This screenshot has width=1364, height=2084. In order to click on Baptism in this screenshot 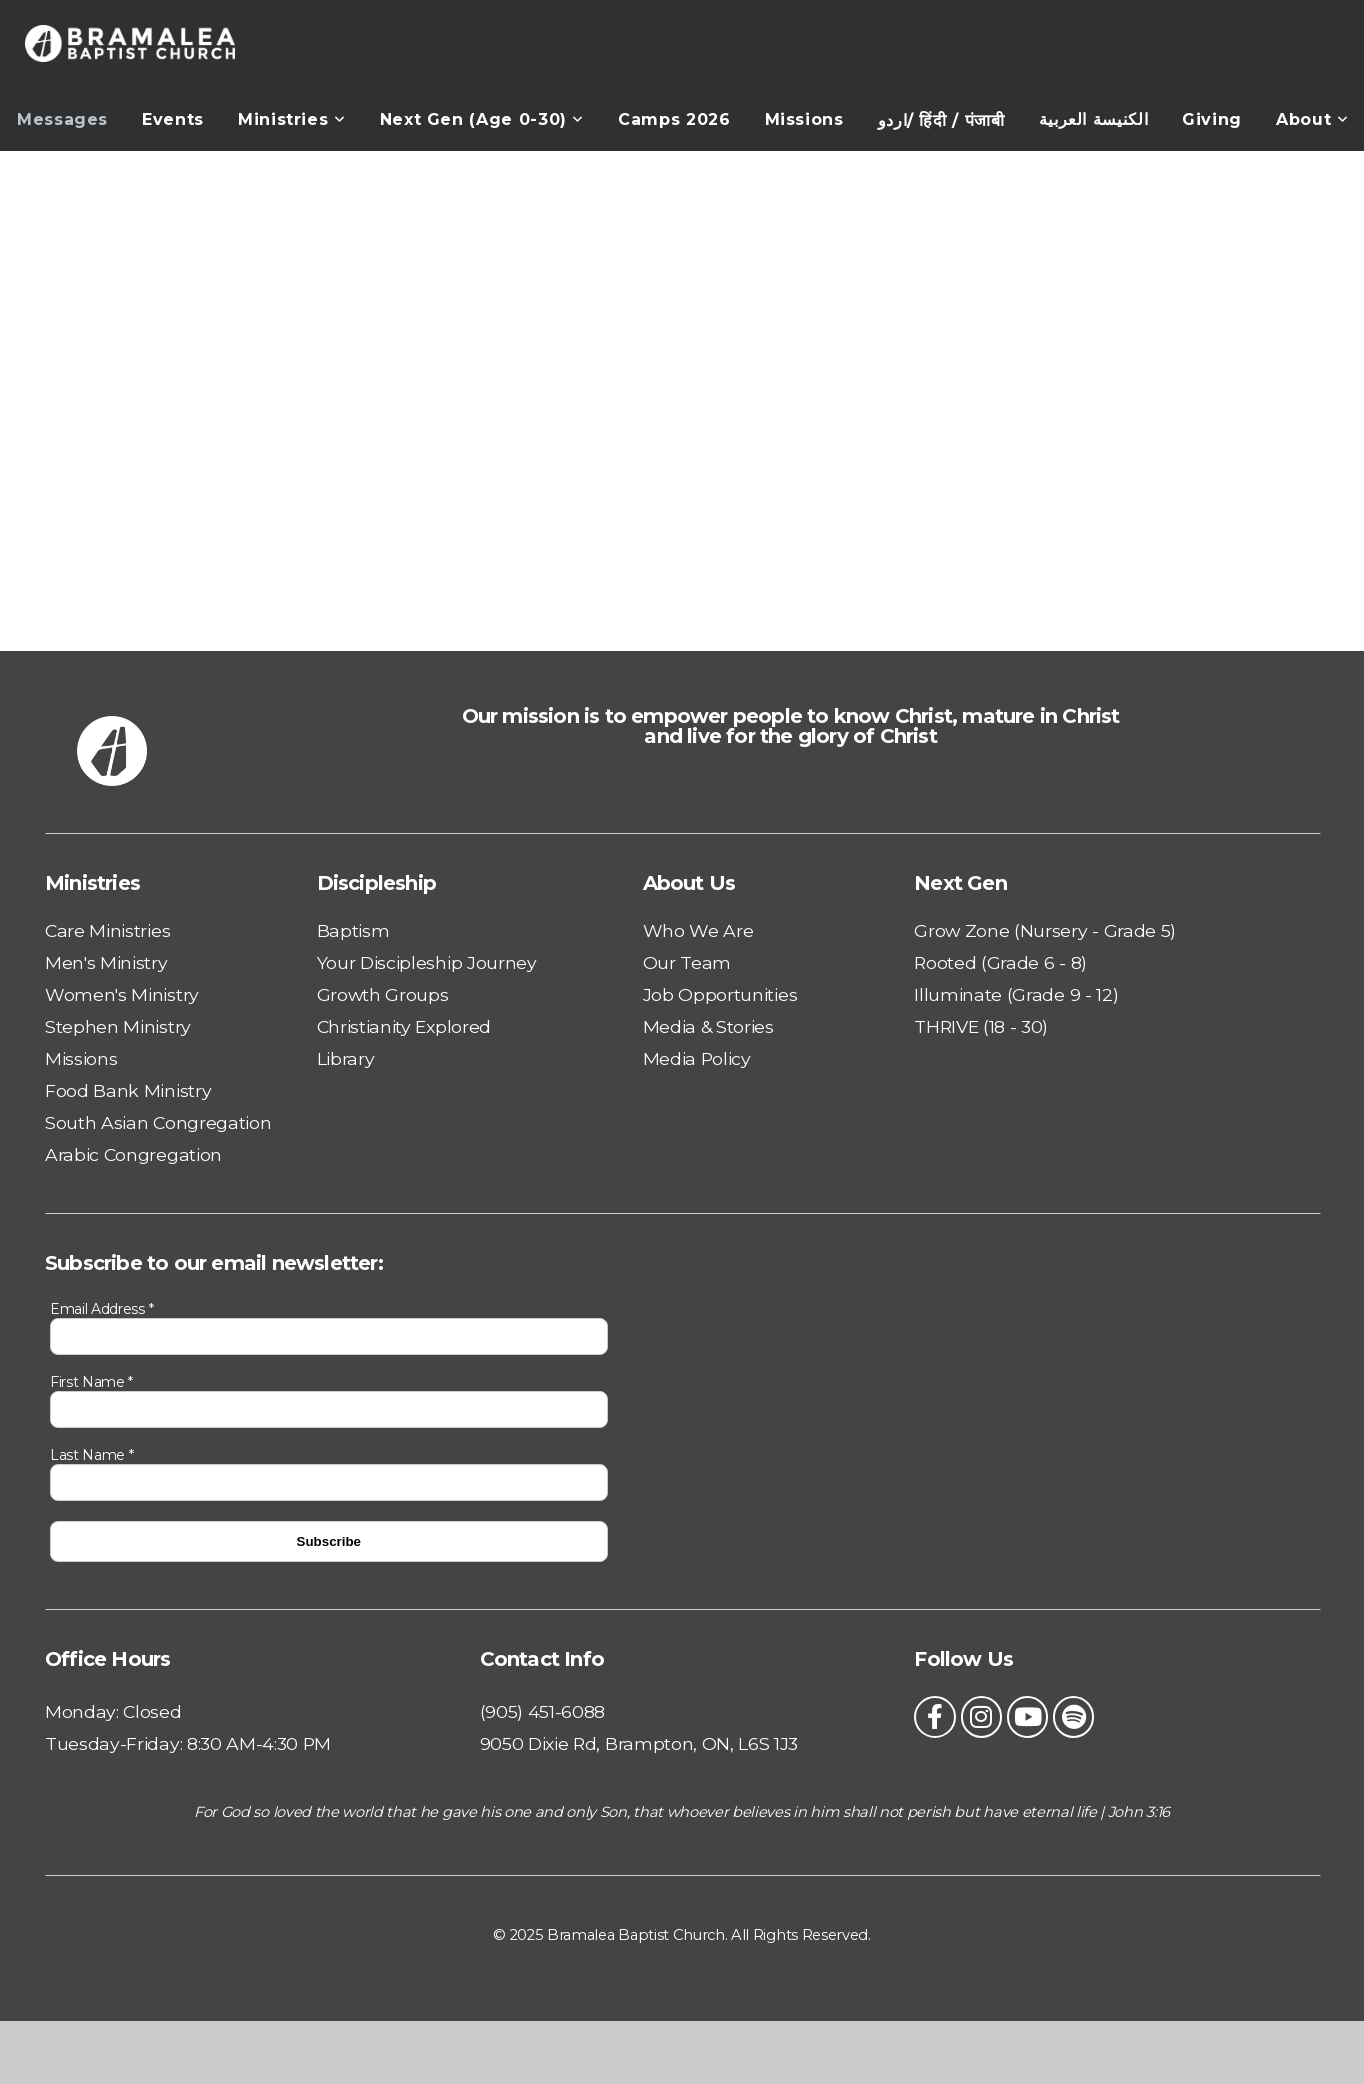, I will do `click(353, 930)`.